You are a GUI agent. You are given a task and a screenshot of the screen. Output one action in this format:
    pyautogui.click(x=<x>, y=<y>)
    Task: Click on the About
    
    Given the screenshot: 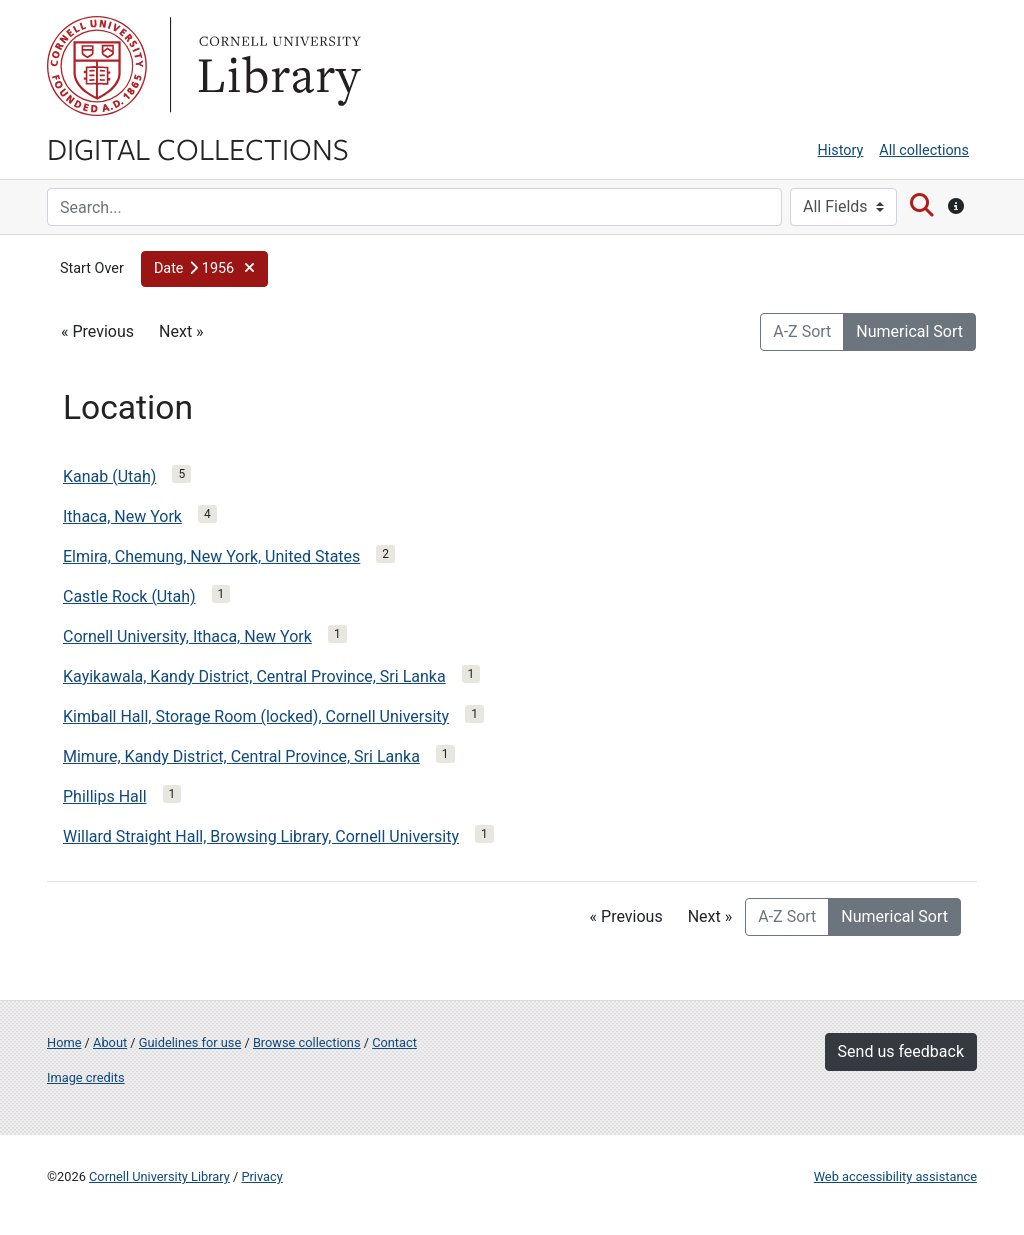 What is the action you would take?
    pyautogui.click(x=110, y=1042)
    